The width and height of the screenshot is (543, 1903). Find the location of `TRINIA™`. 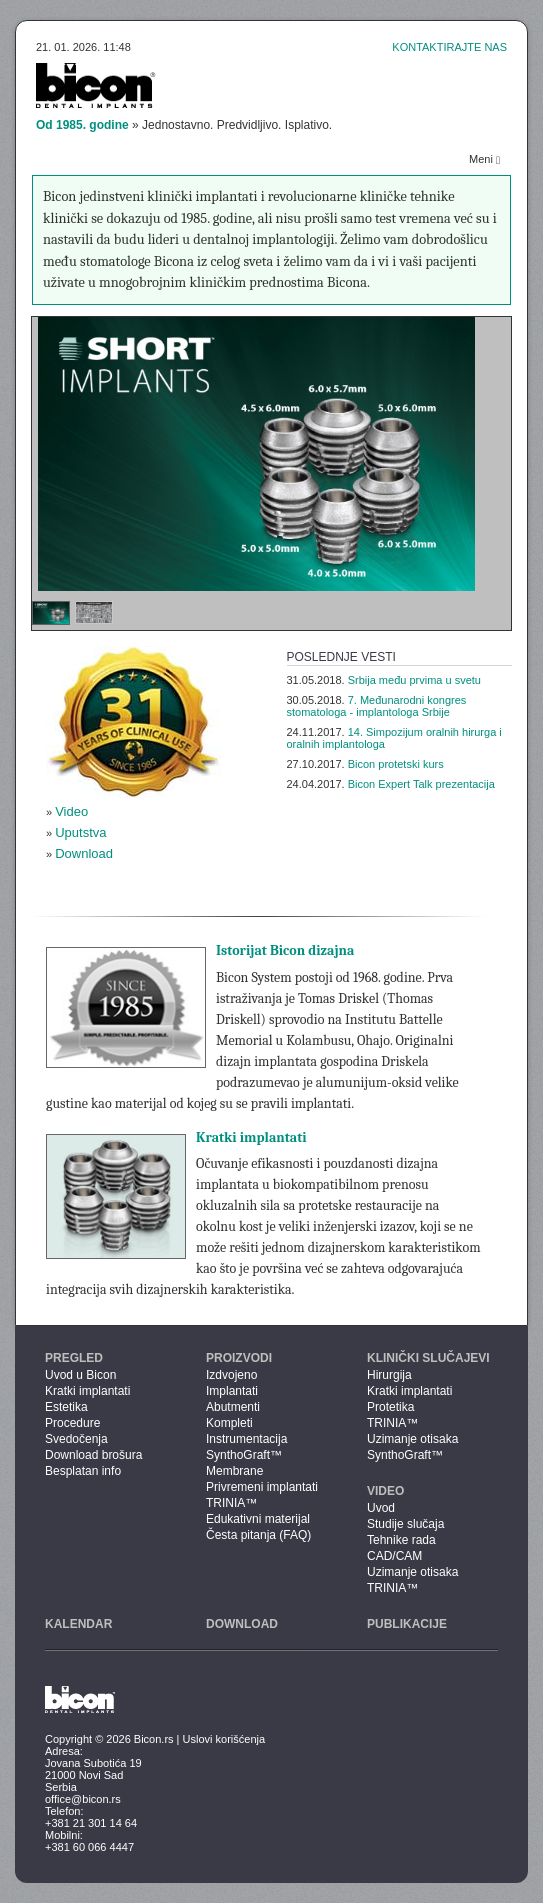

TRINIA™ is located at coordinates (231, 1503).